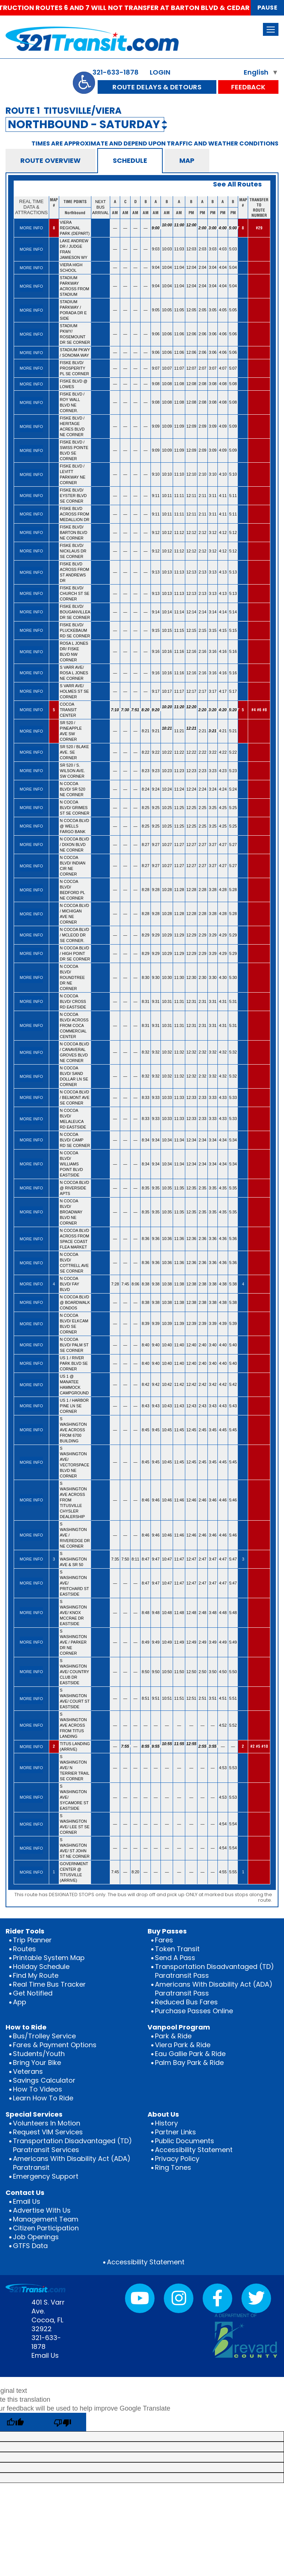 The image size is (284, 2576). I want to click on MORE INFO [More info for N COCOA BLVD/ BROADWAY BLVD NE CORNER], so click(31, 1212).